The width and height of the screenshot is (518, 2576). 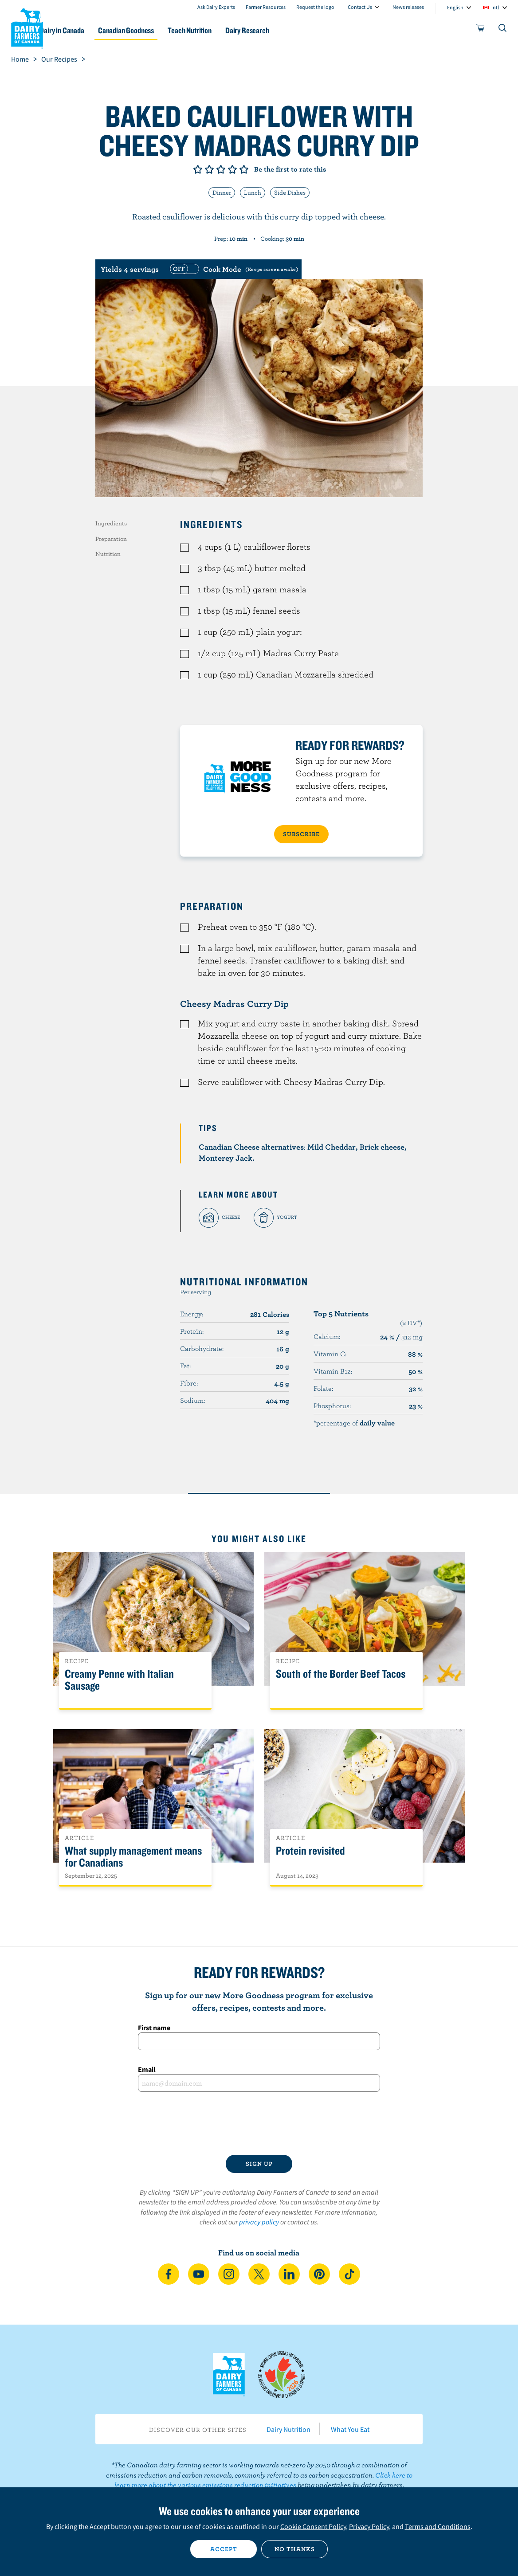 What do you see at coordinates (27, 27) in the screenshot?
I see `Dairy Farmers of Canada` at bounding box center [27, 27].